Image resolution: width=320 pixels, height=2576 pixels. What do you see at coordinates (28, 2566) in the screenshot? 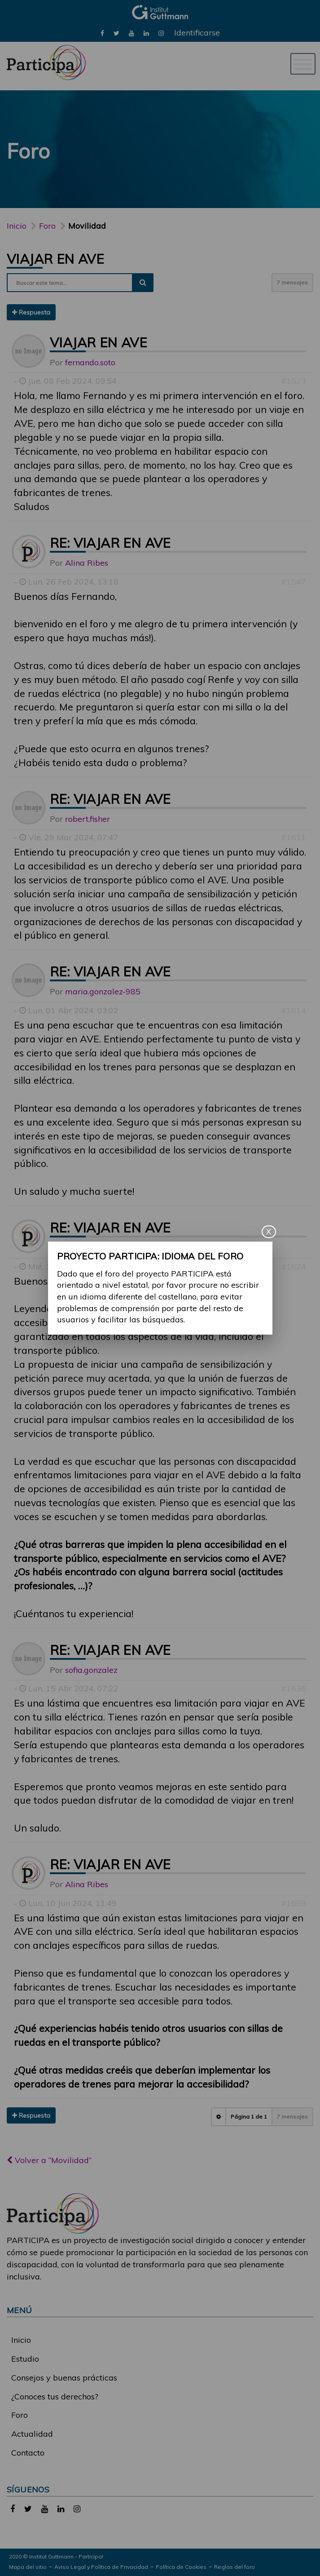
I see `Mapa del sitio [link]` at bounding box center [28, 2566].